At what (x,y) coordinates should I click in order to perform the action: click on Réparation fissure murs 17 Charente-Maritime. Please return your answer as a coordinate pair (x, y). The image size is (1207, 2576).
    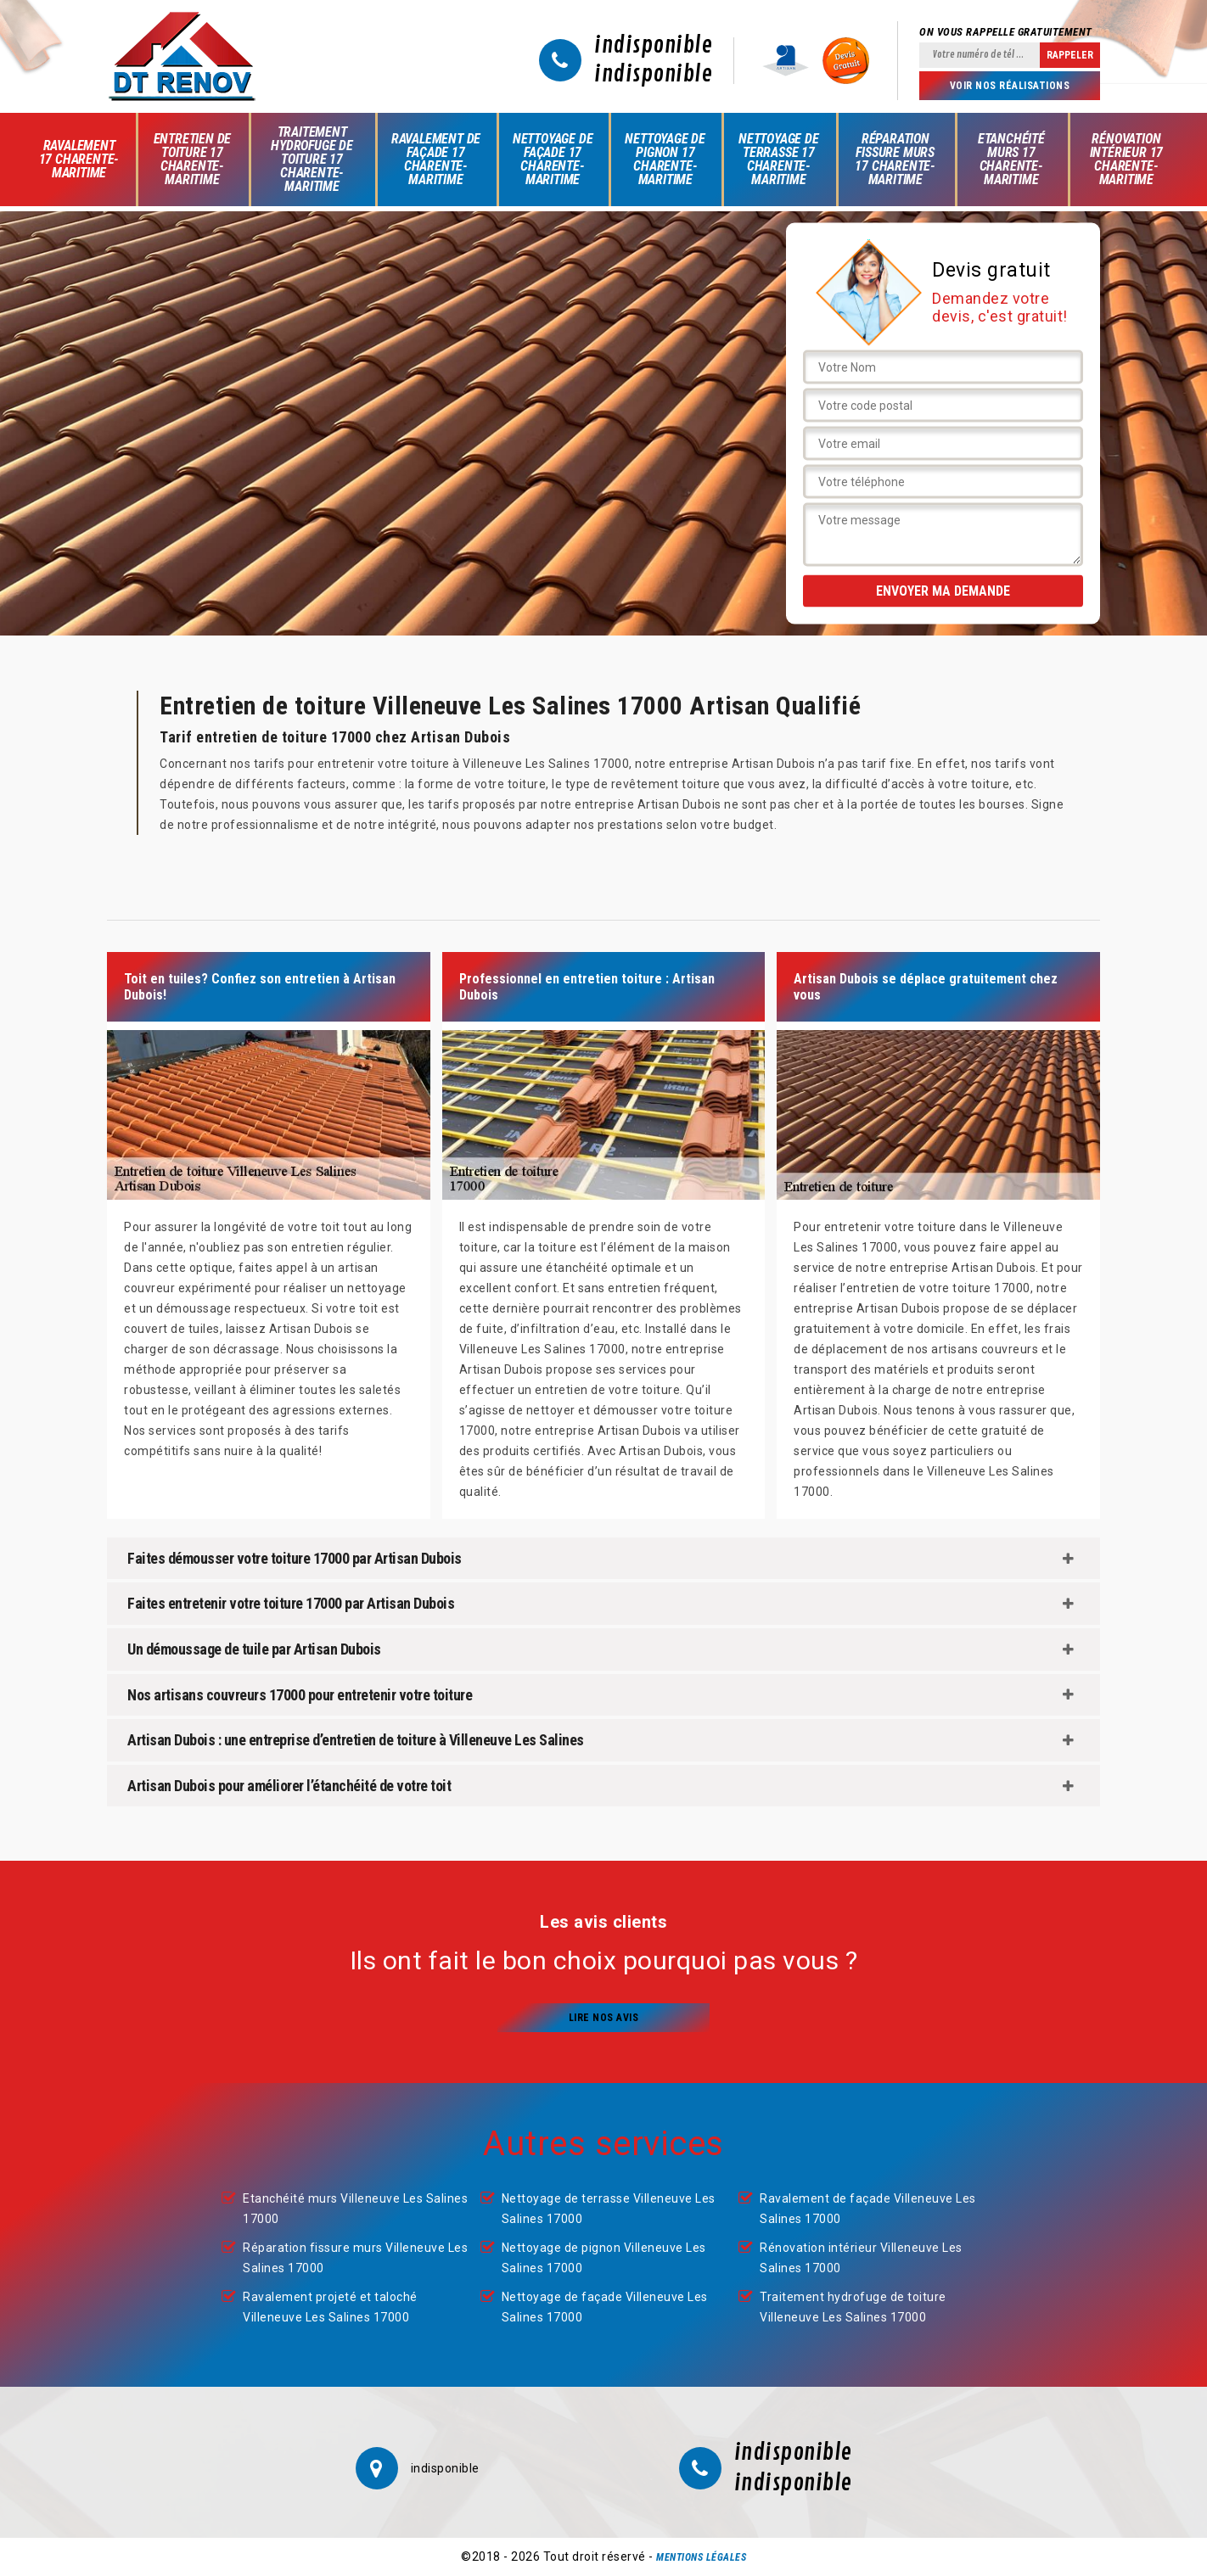
    Looking at the image, I should click on (895, 159).